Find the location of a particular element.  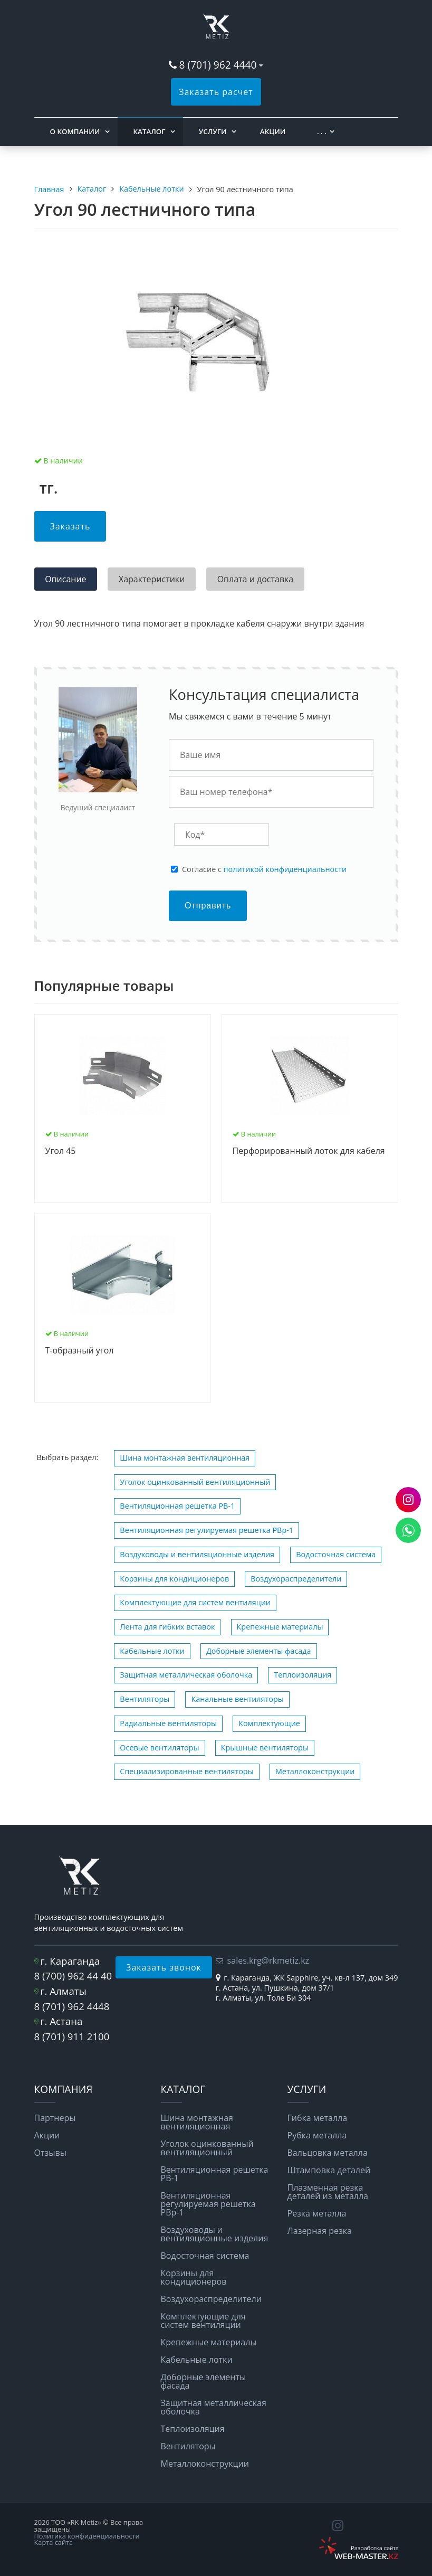

Услуги is located at coordinates (213, 131).